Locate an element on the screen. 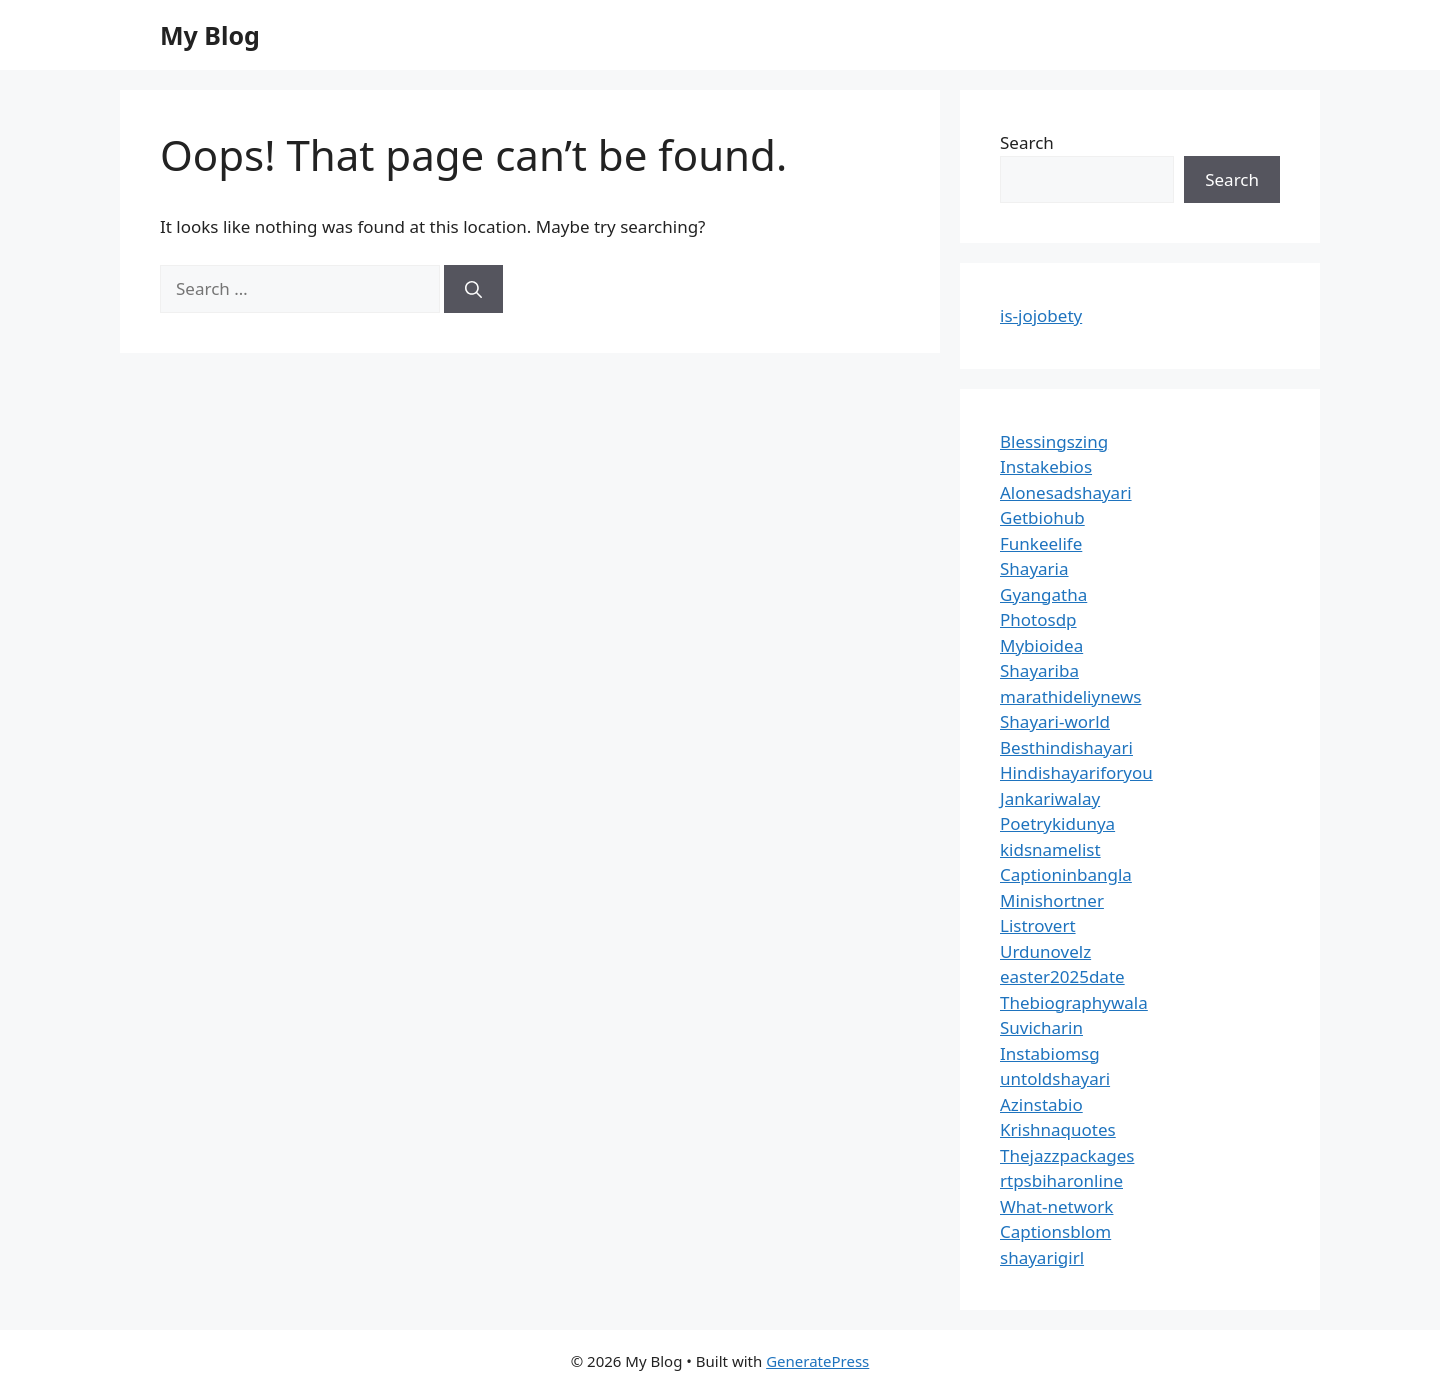 This screenshot has height=1393, width=1440. Thejazzpackages is located at coordinates (1067, 1155).